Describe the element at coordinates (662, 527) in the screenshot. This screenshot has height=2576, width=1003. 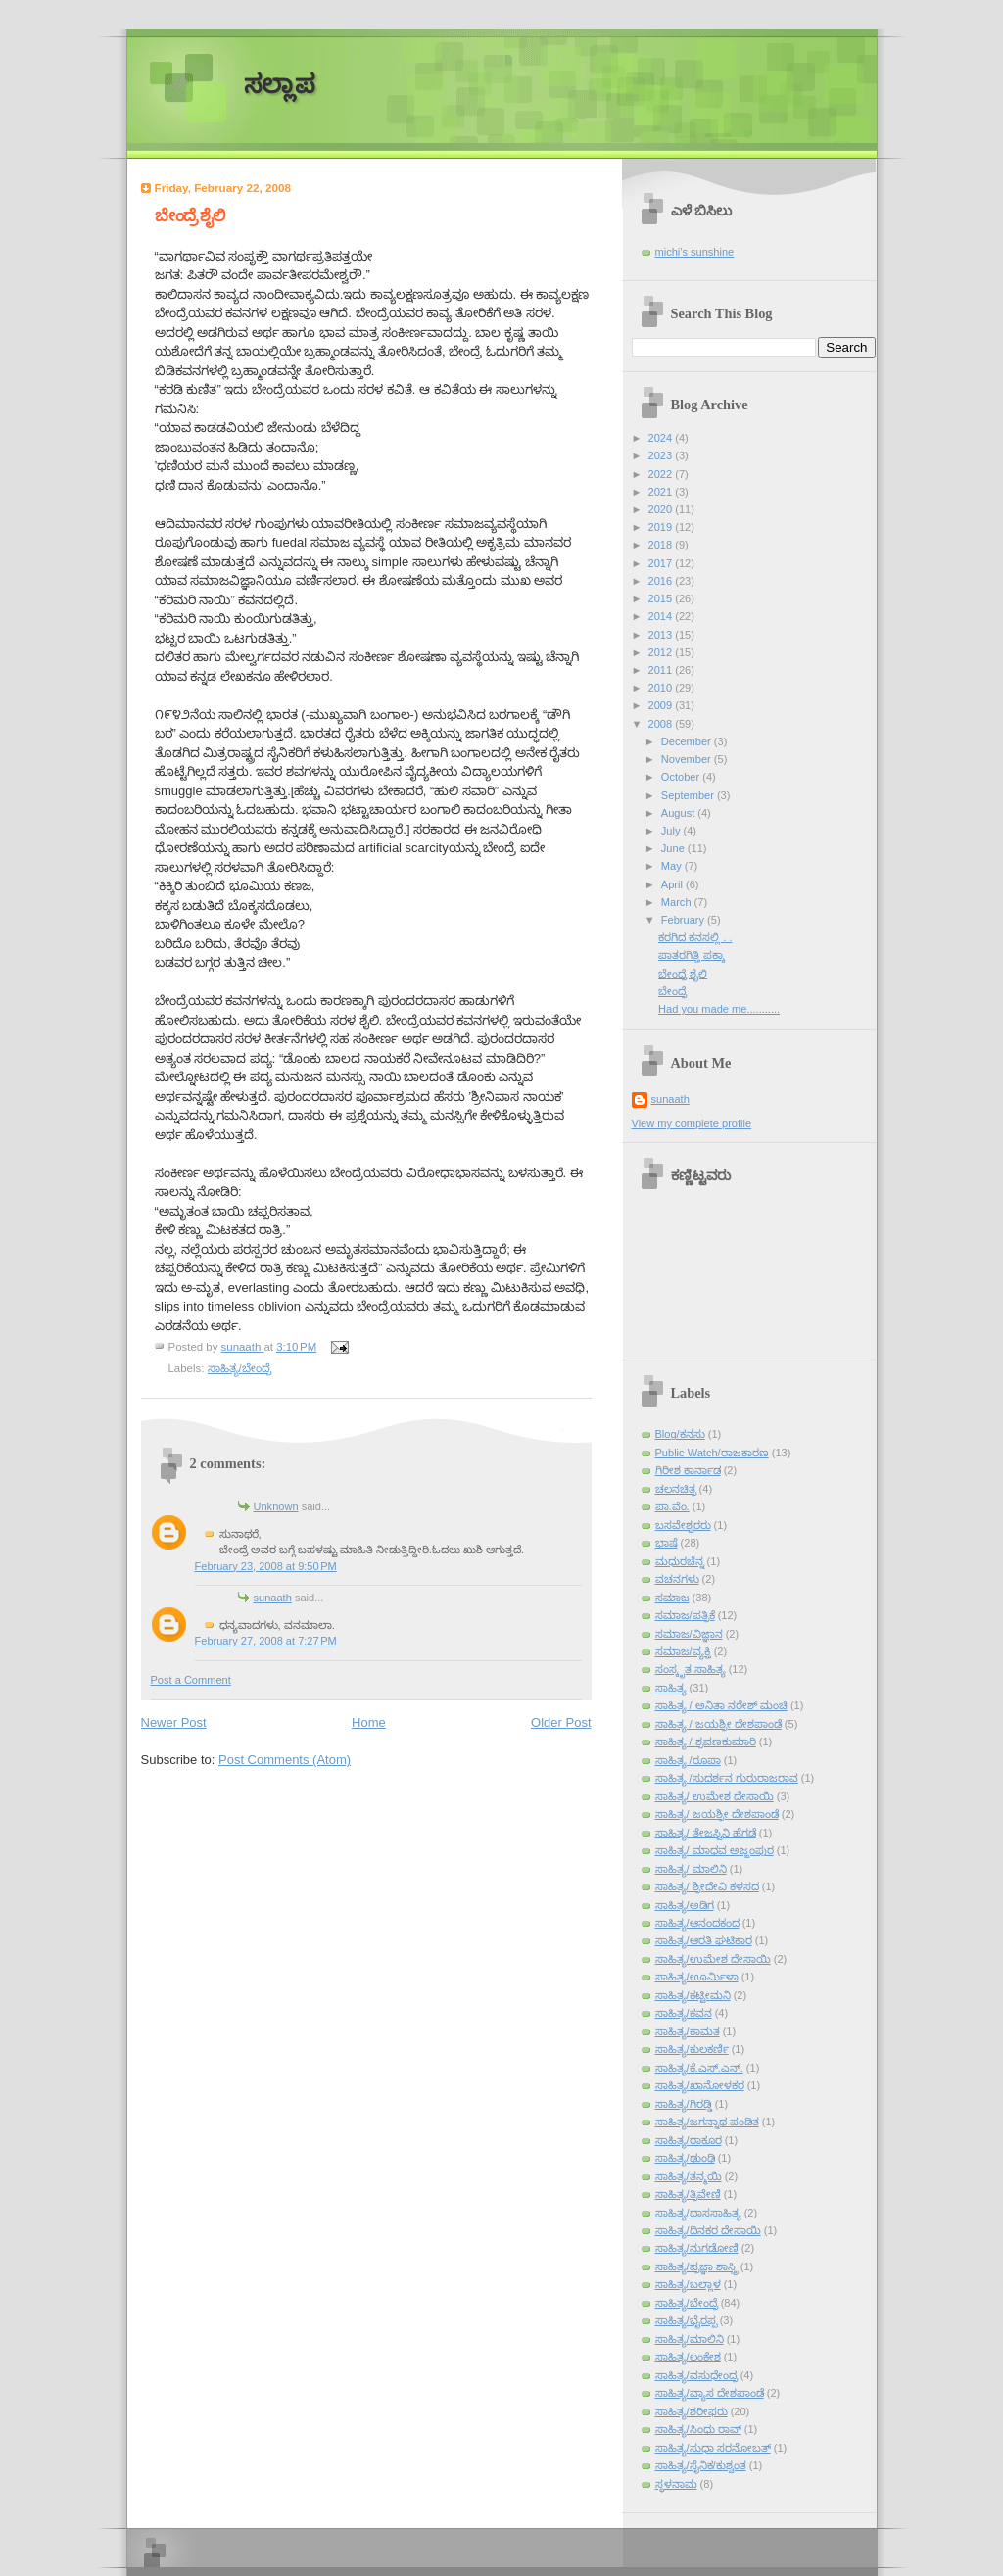
I see `2019` at that location.